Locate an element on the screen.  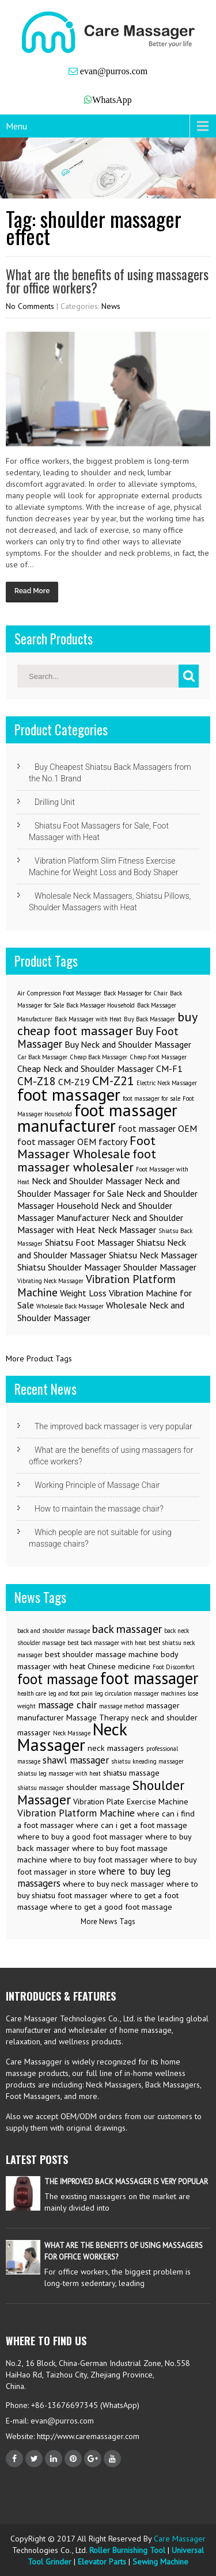
Drilling Unit is located at coordinates (55, 802).